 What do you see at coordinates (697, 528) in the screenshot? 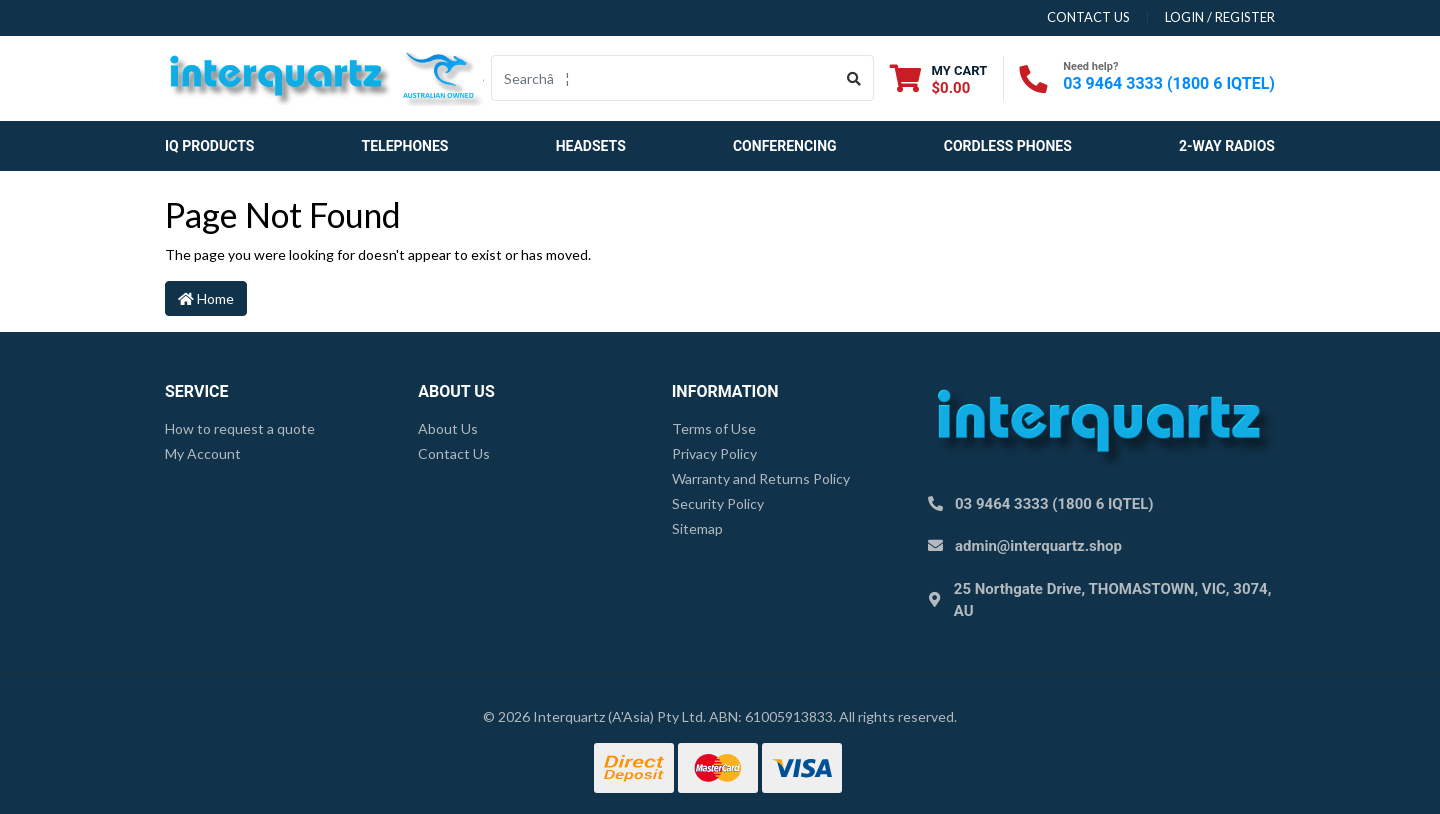
I see `Sitemap` at bounding box center [697, 528].